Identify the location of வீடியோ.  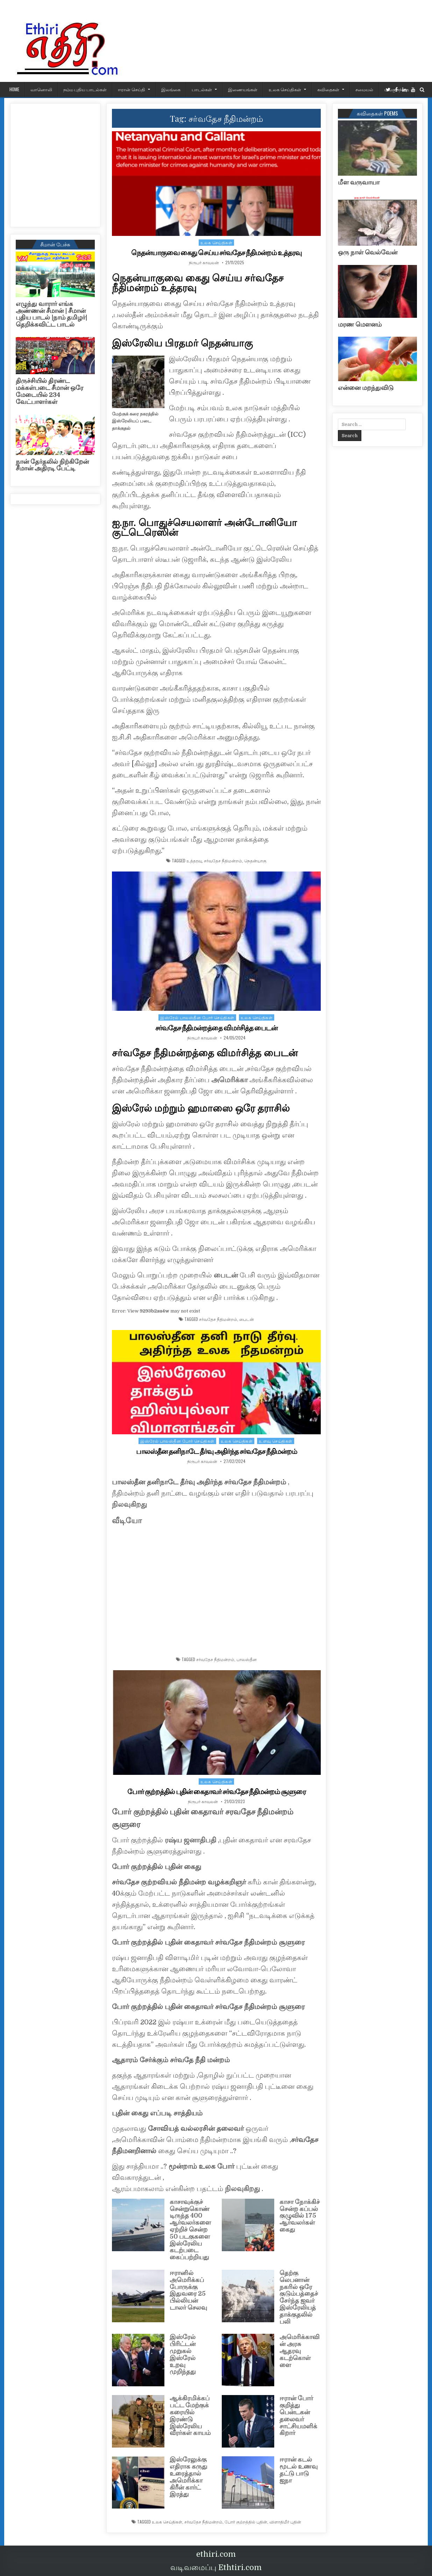
(127, 1520).